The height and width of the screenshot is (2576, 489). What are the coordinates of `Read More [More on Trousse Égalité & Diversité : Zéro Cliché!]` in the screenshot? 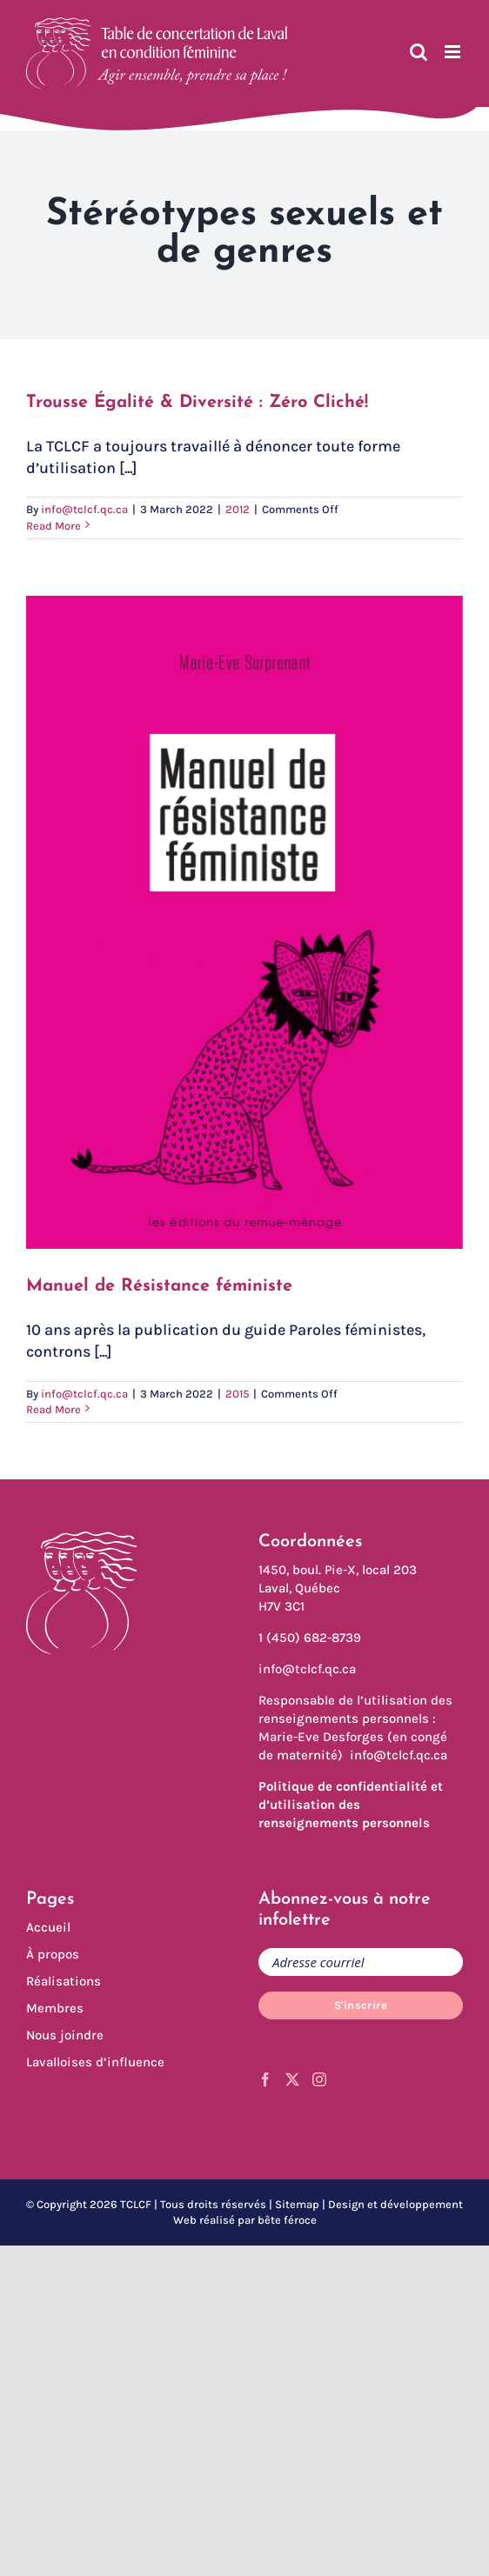 It's located at (53, 525).